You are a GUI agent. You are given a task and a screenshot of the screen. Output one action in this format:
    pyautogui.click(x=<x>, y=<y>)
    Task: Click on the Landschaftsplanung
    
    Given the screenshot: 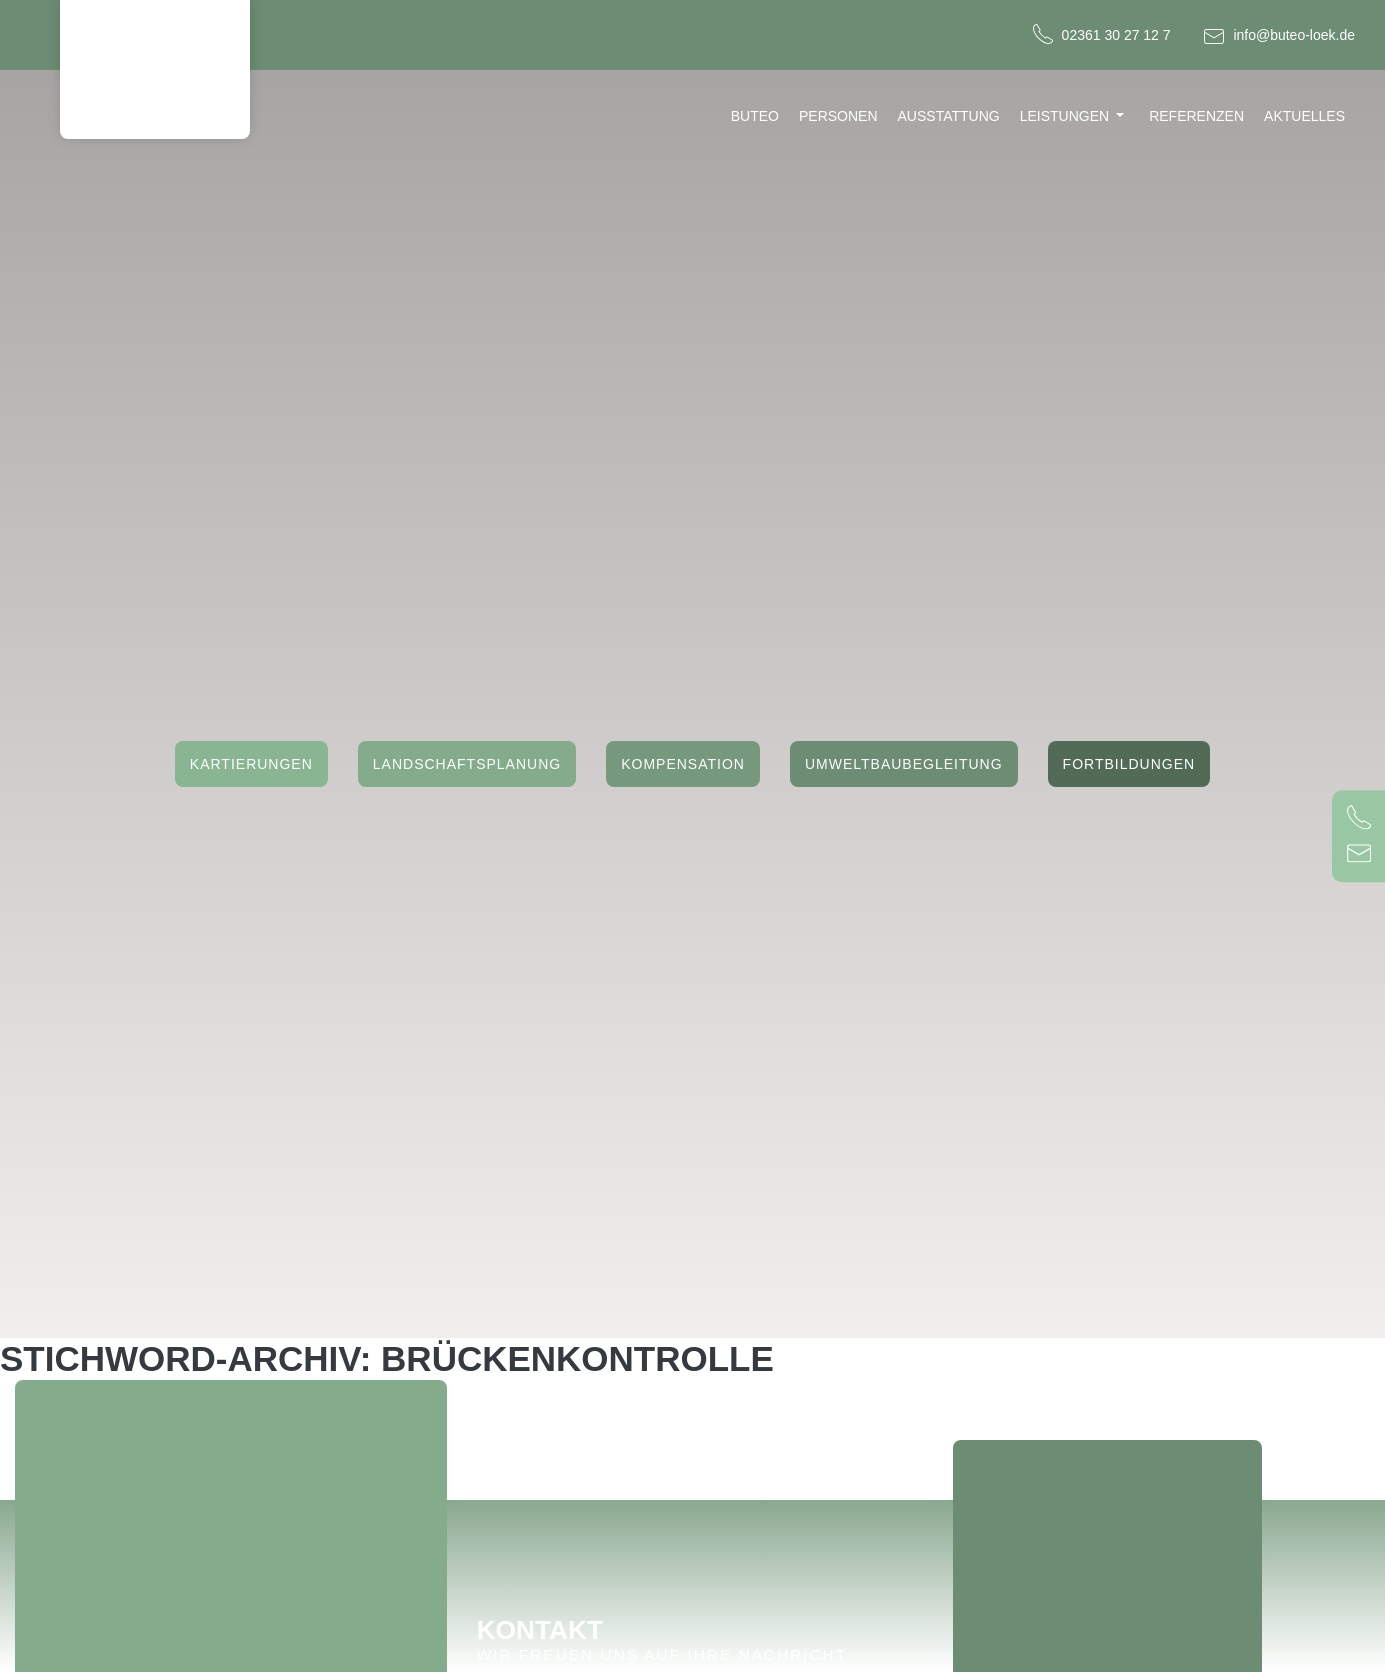 What is the action you would take?
    pyautogui.click(x=467, y=765)
    